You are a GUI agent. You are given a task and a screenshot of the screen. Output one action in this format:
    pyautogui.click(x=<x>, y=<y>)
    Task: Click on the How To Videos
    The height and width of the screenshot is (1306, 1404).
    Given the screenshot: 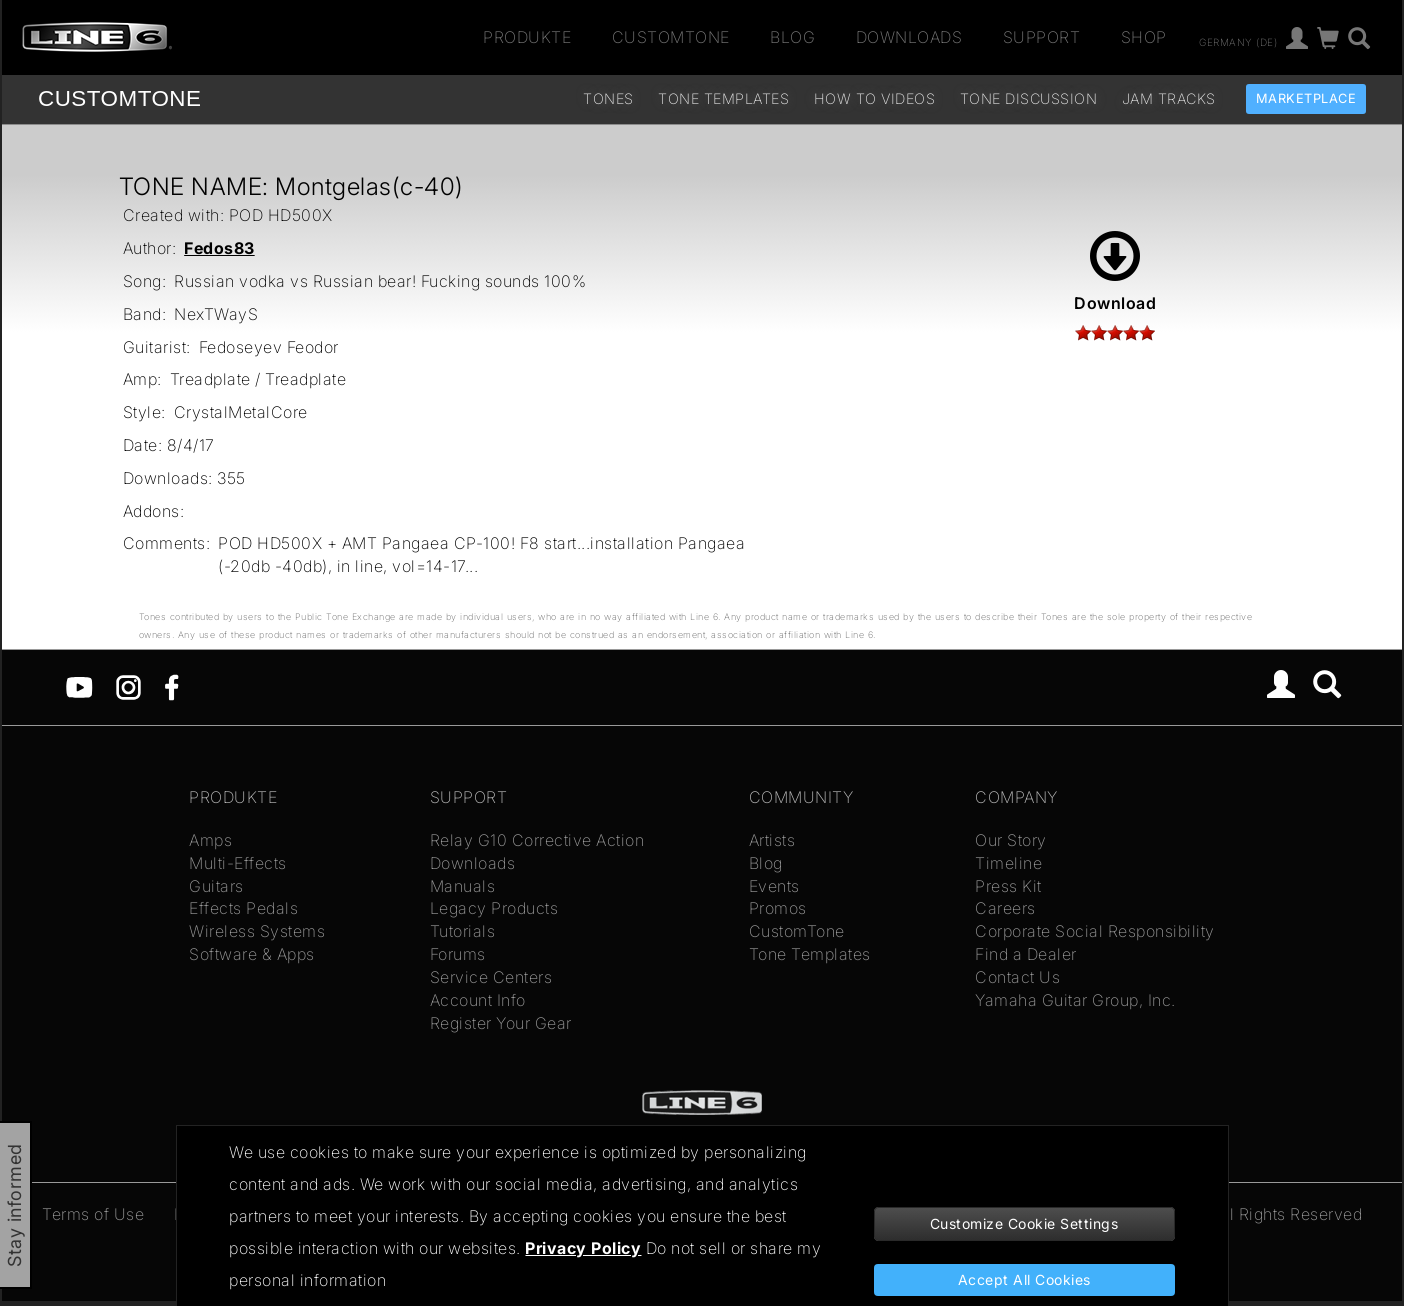 What is the action you would take?
    pyautogui.click(x=875, y=98)
    